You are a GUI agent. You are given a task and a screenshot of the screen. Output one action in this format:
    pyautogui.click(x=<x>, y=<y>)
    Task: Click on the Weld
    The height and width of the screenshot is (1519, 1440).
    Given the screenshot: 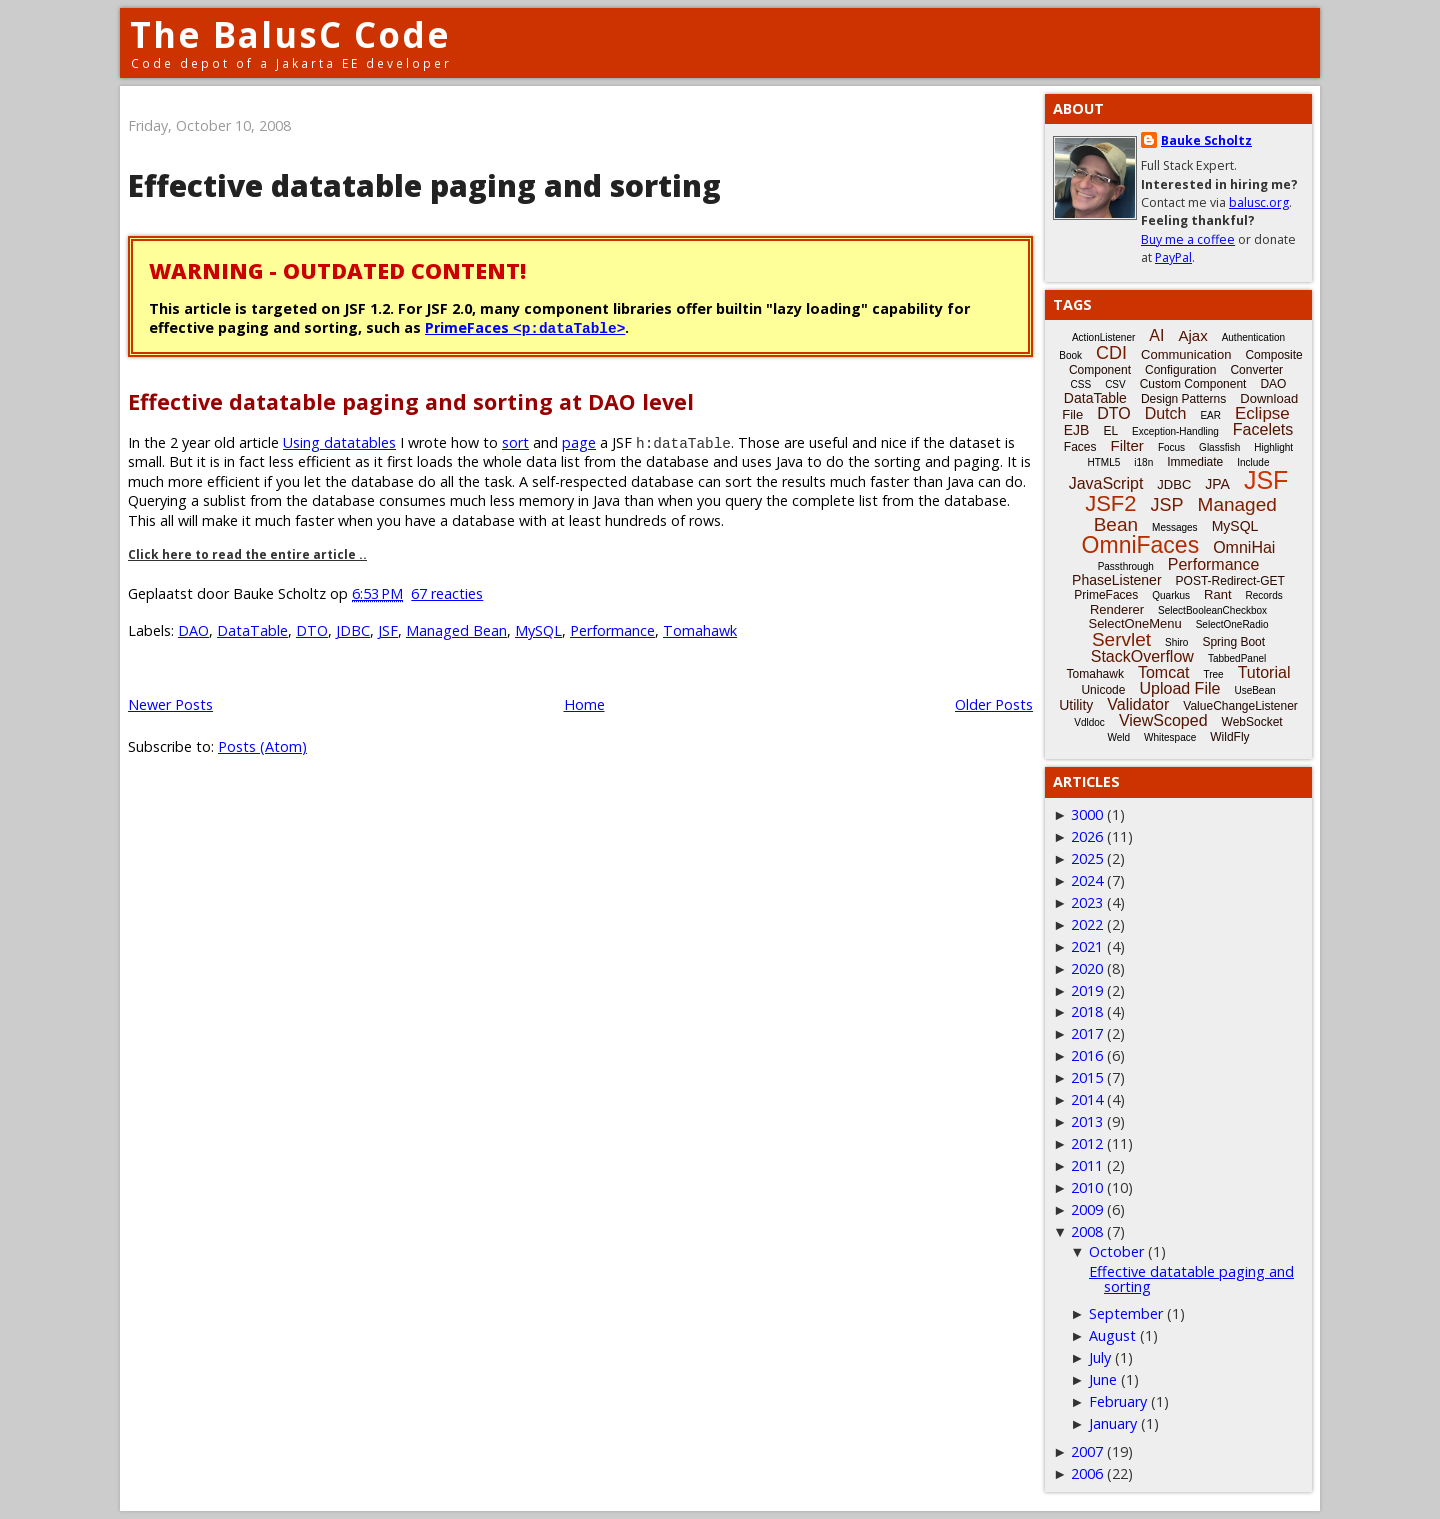 What is the action you would take?
    pyautogui.click(x=1118, y=737)
    